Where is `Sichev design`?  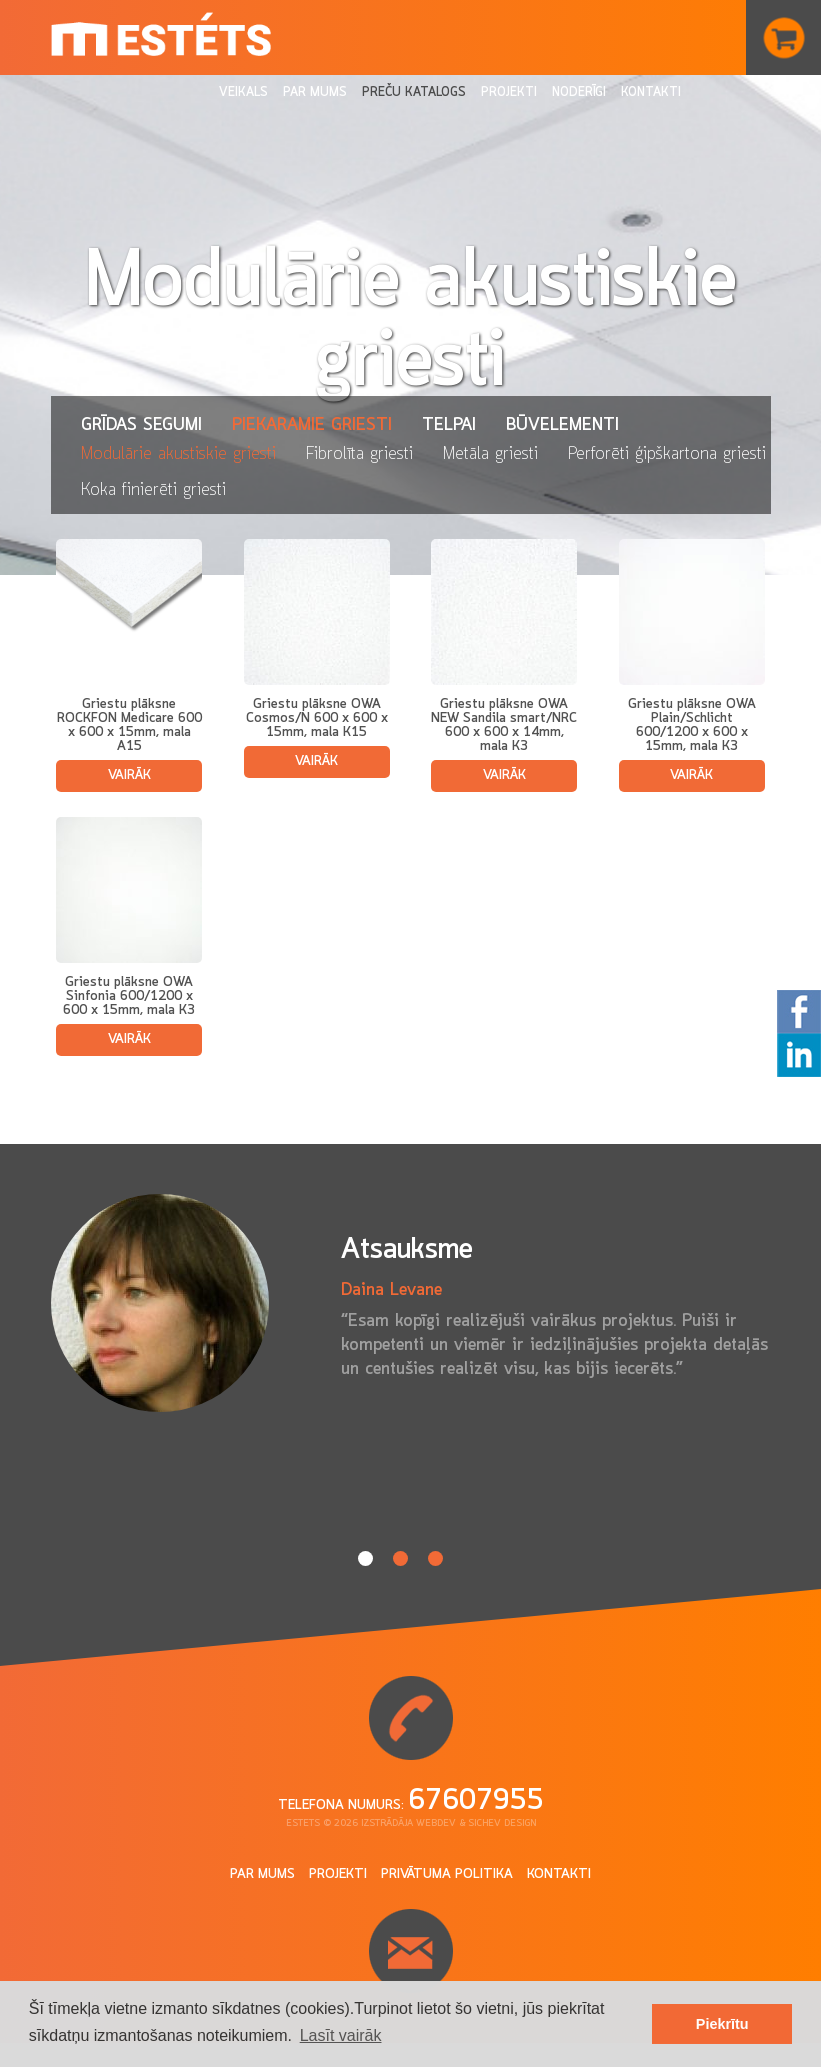
Sichev design is located at coordinates (502, 1823).